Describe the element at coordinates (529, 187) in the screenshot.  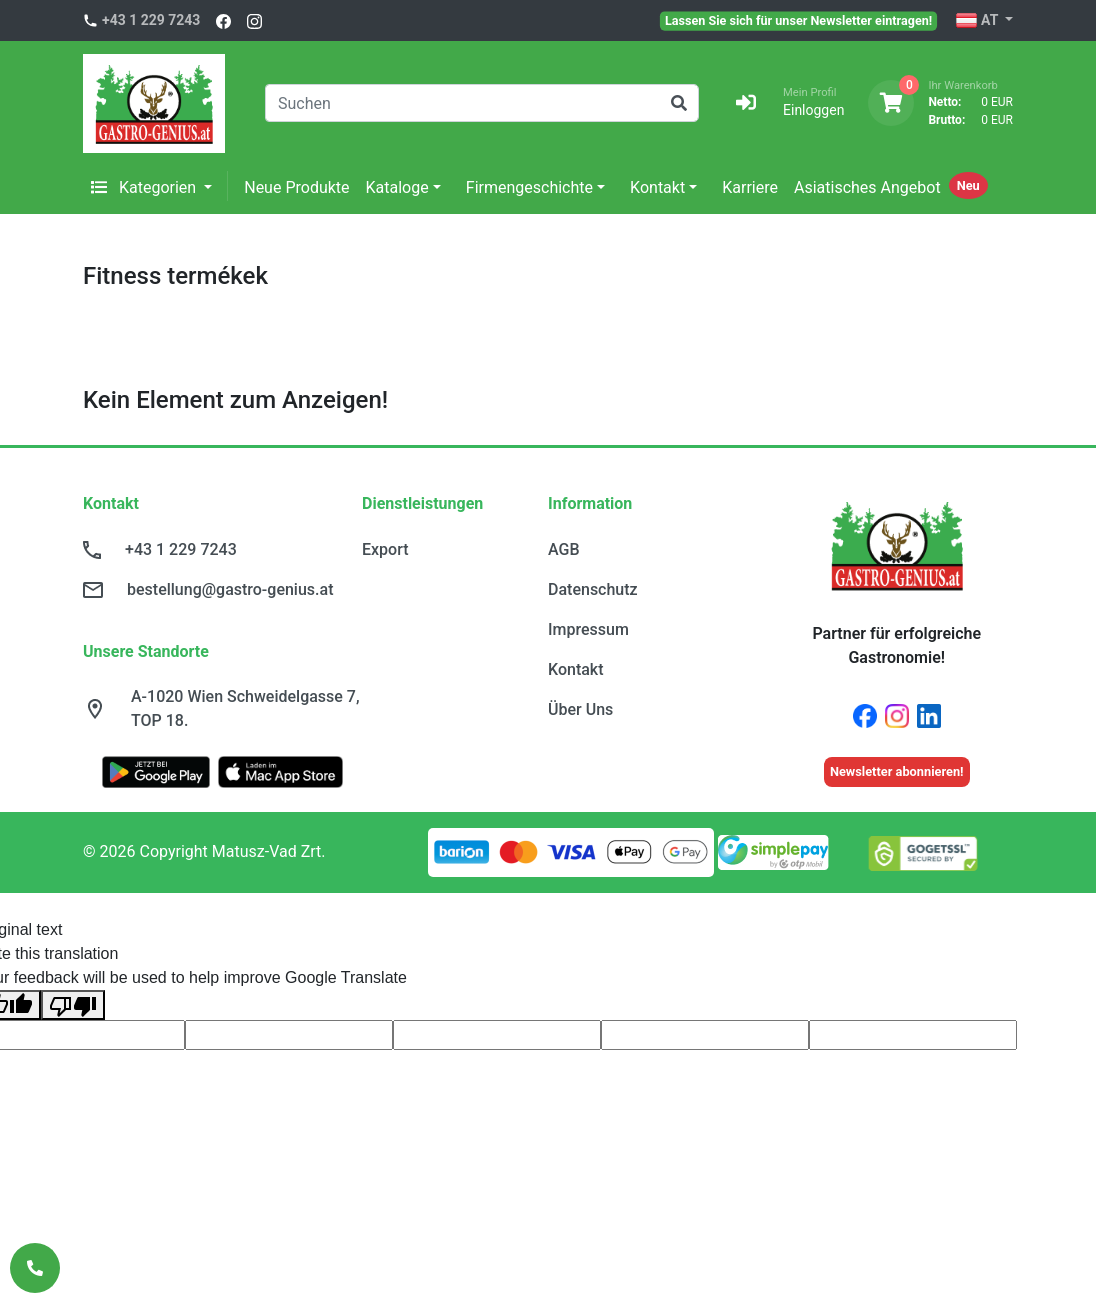
I see `Firmengeschichte` at that location.